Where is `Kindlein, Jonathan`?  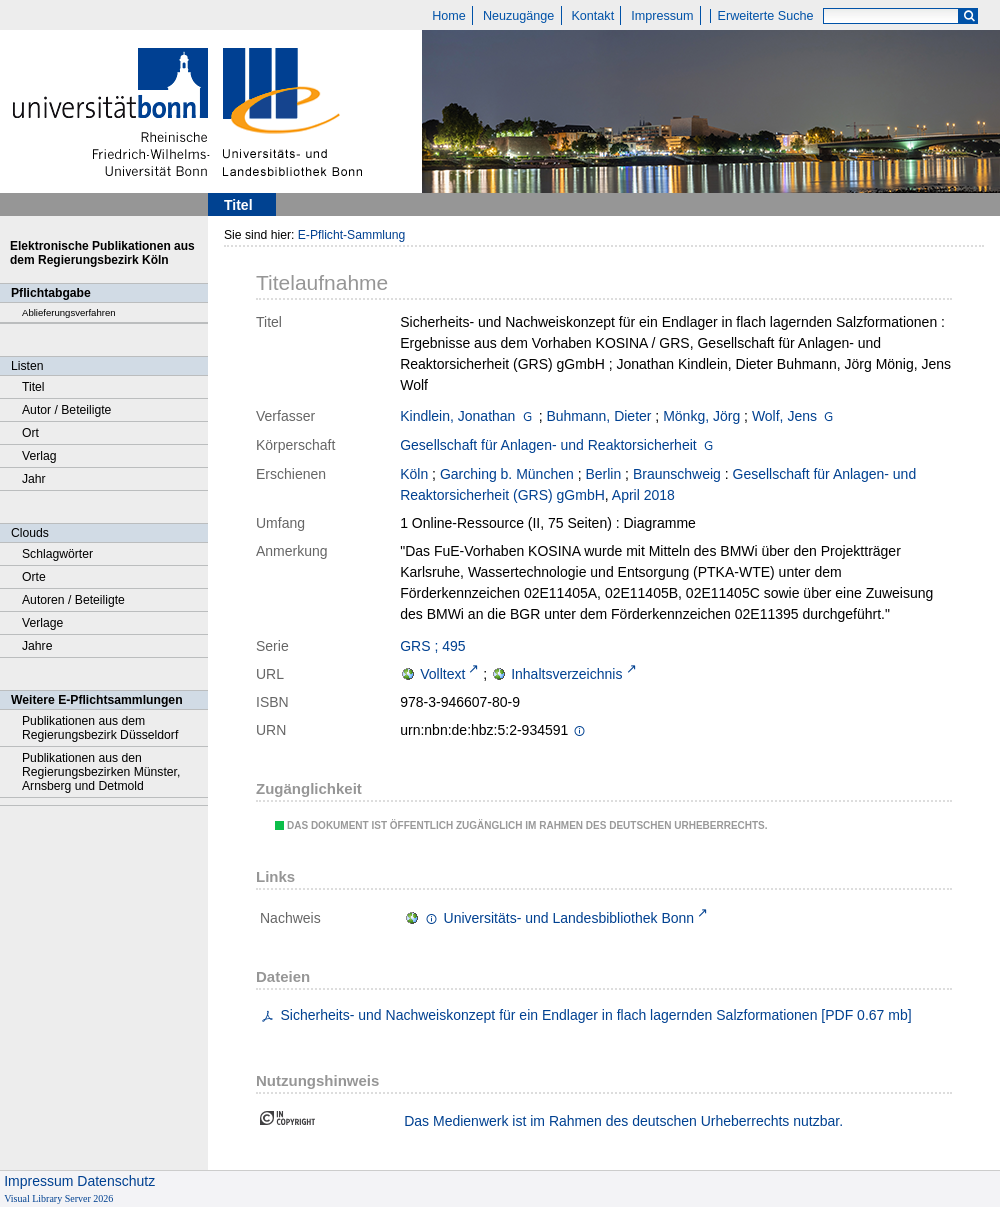 Kindlein, Jonathan is located at coordinates (457, 416).